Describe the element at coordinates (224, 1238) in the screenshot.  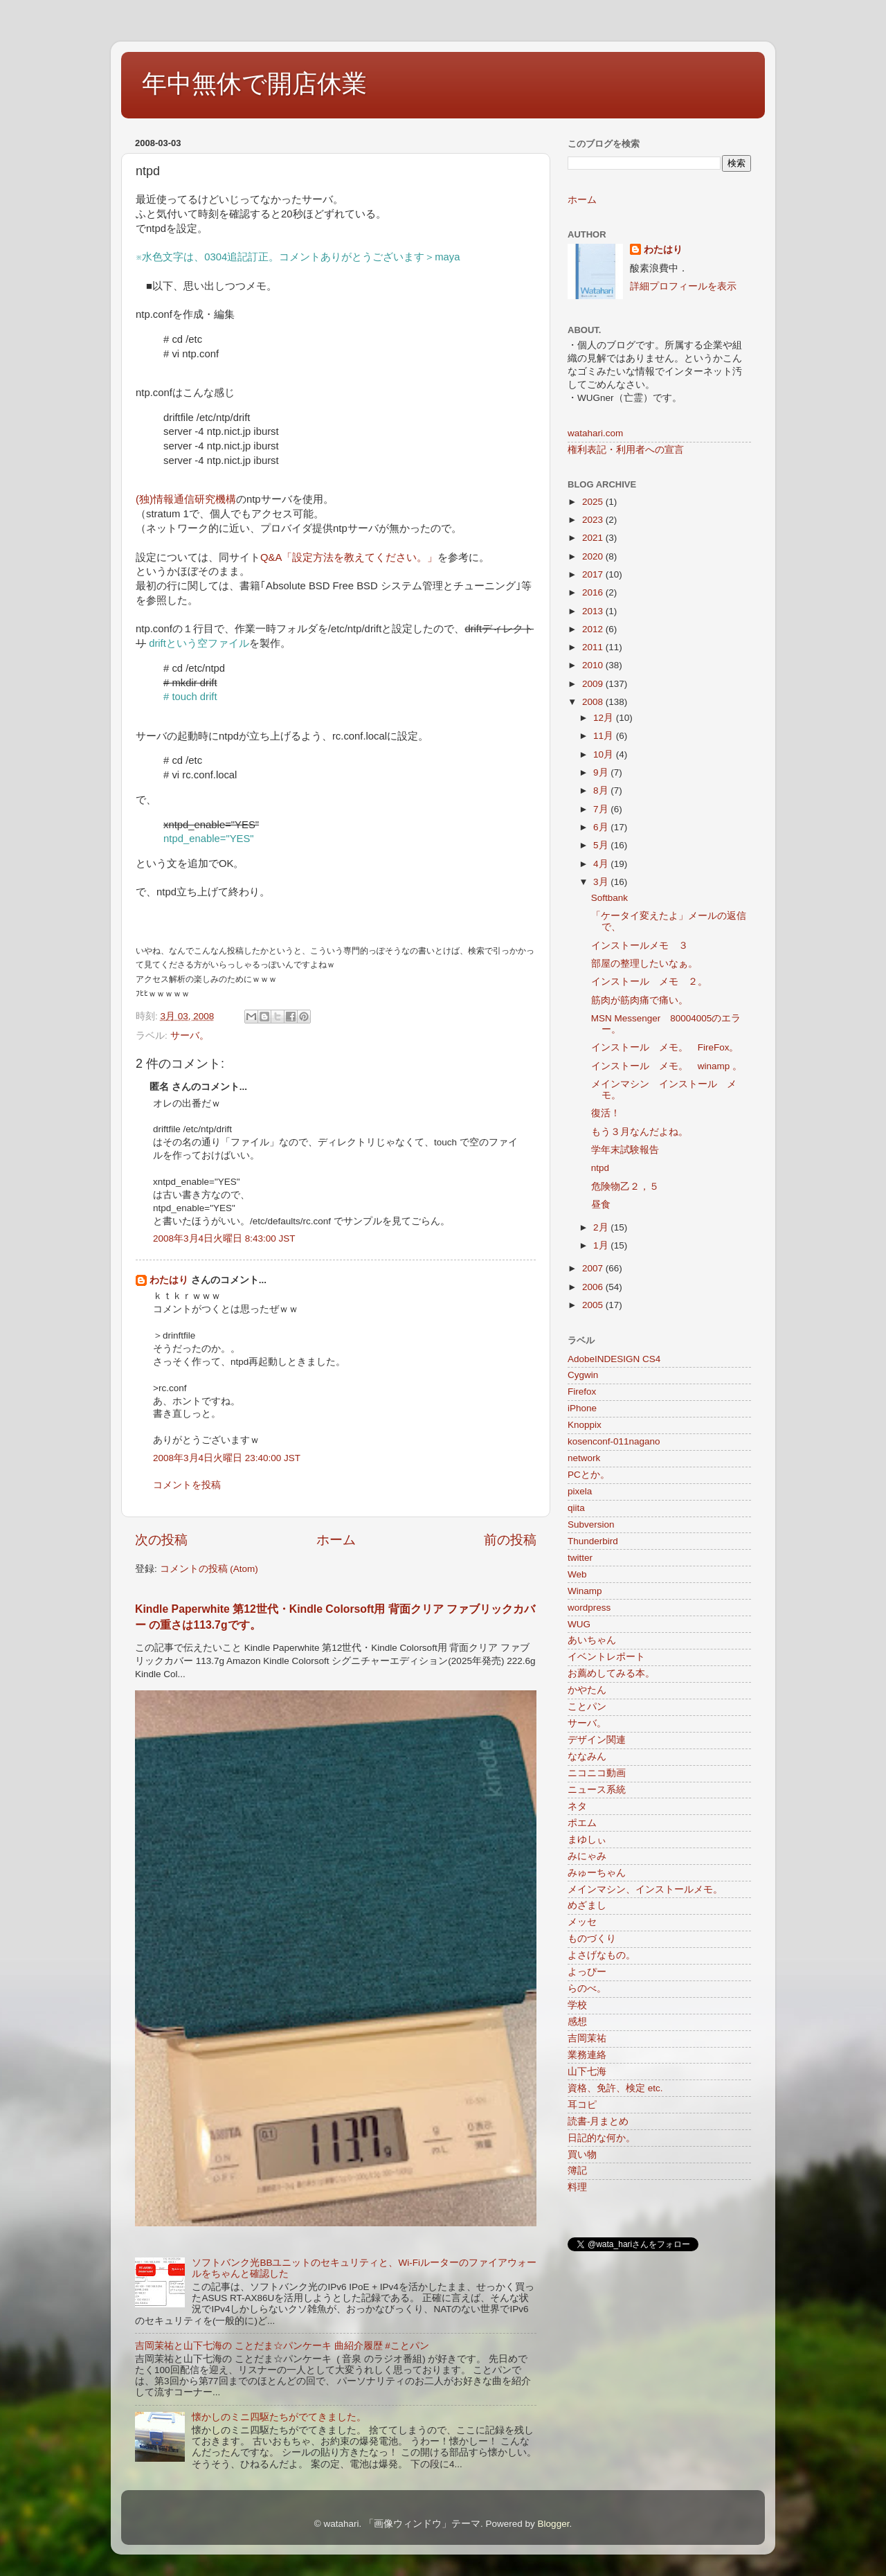
I see `2008年3月4日火曜日 8:43:00 JST` at that location.